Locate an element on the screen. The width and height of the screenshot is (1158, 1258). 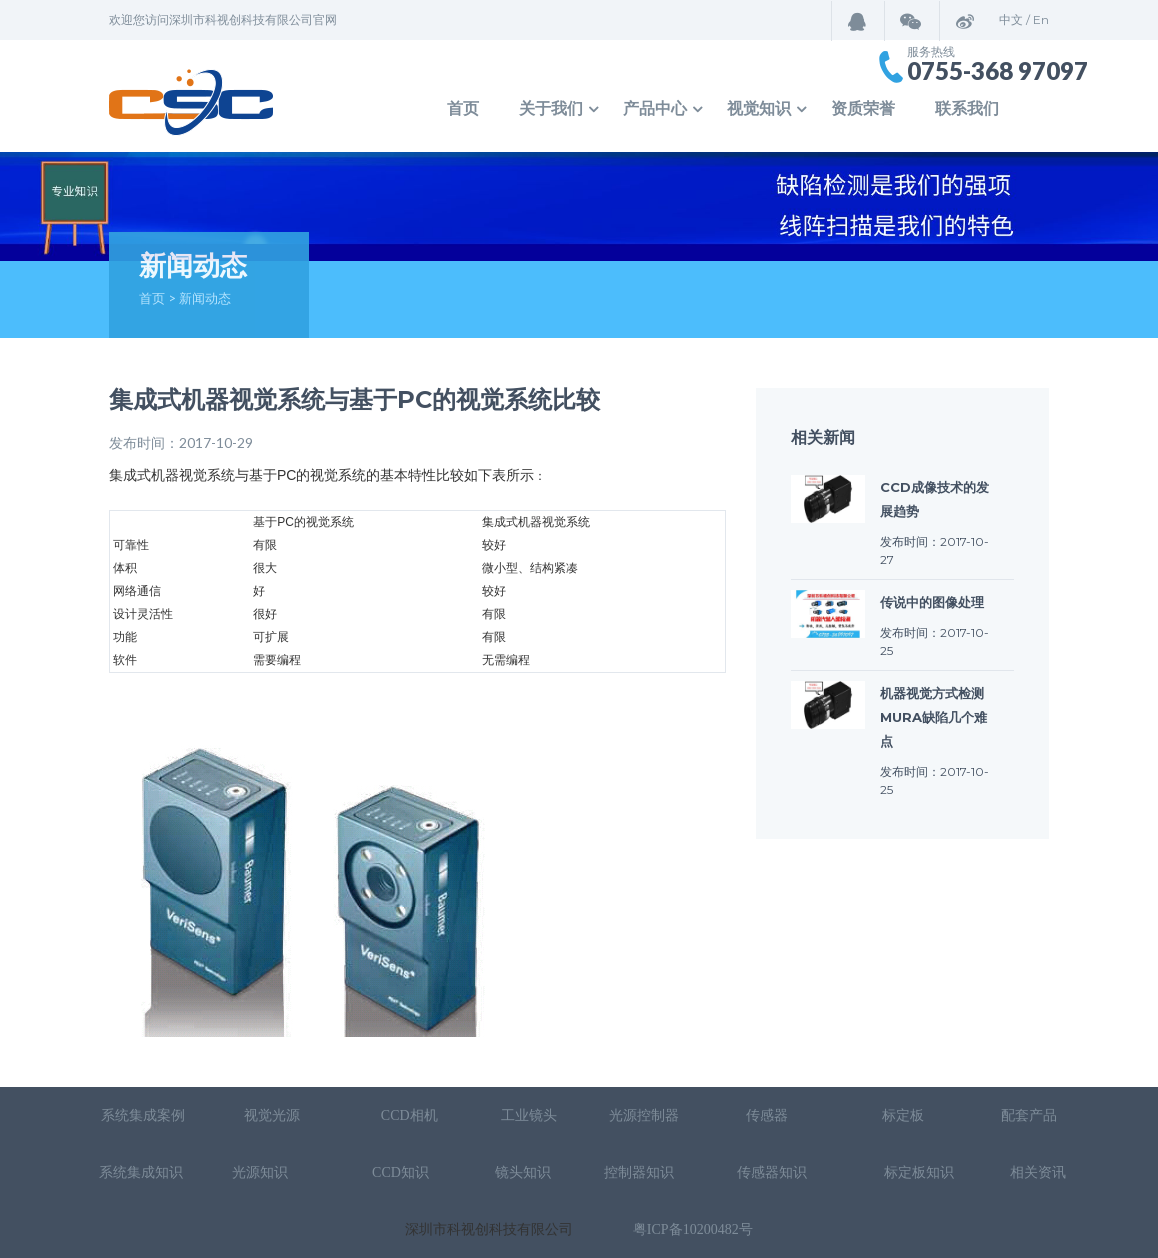
镜头知识 is located at coordinates (523, 1172).